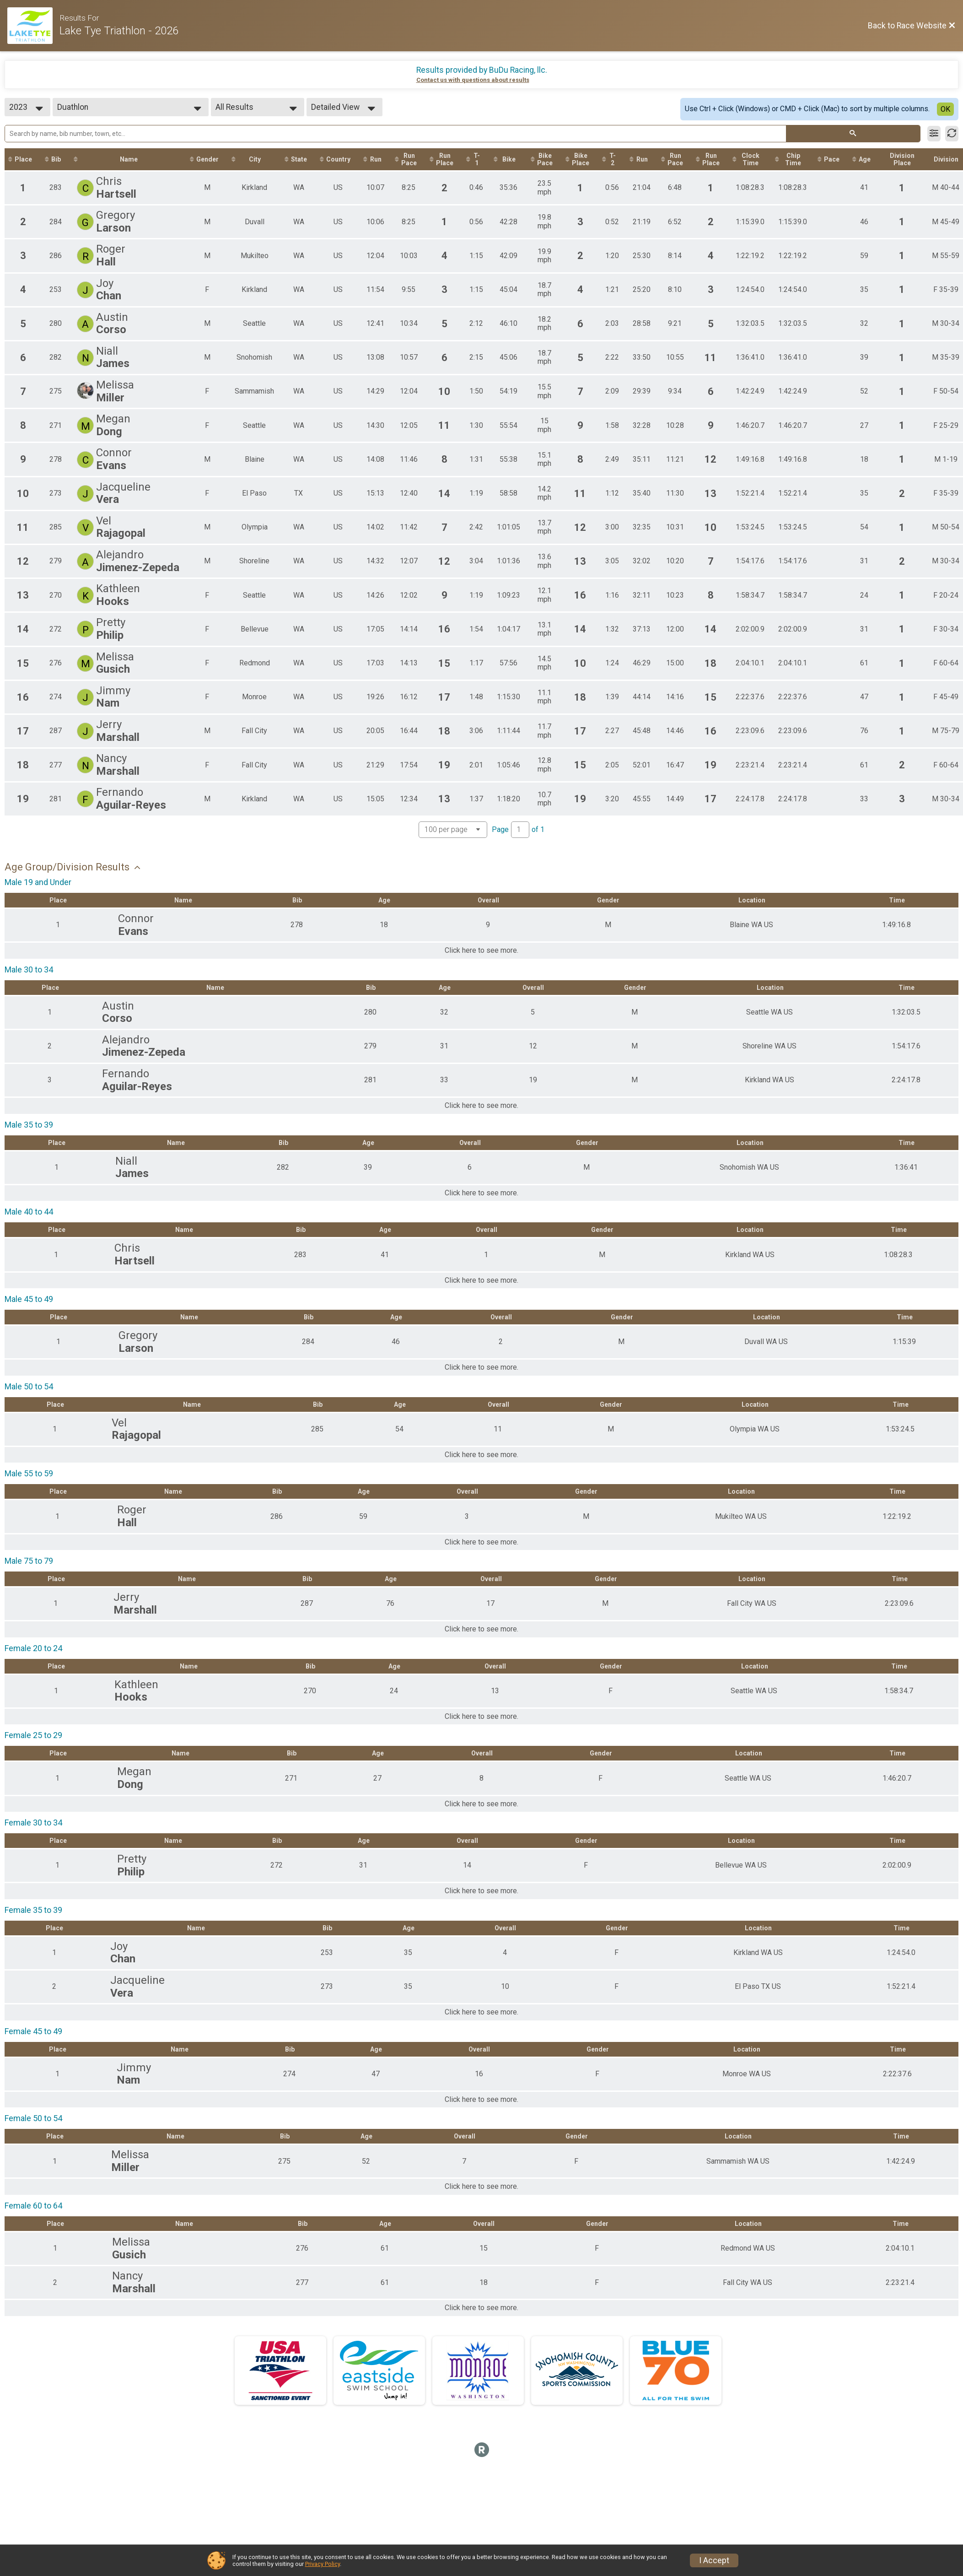 The image size is (963, 2576). What do you see at coordinates (945, 109) in the screenshot?
I see `OK` at bounding box center [945, 109].